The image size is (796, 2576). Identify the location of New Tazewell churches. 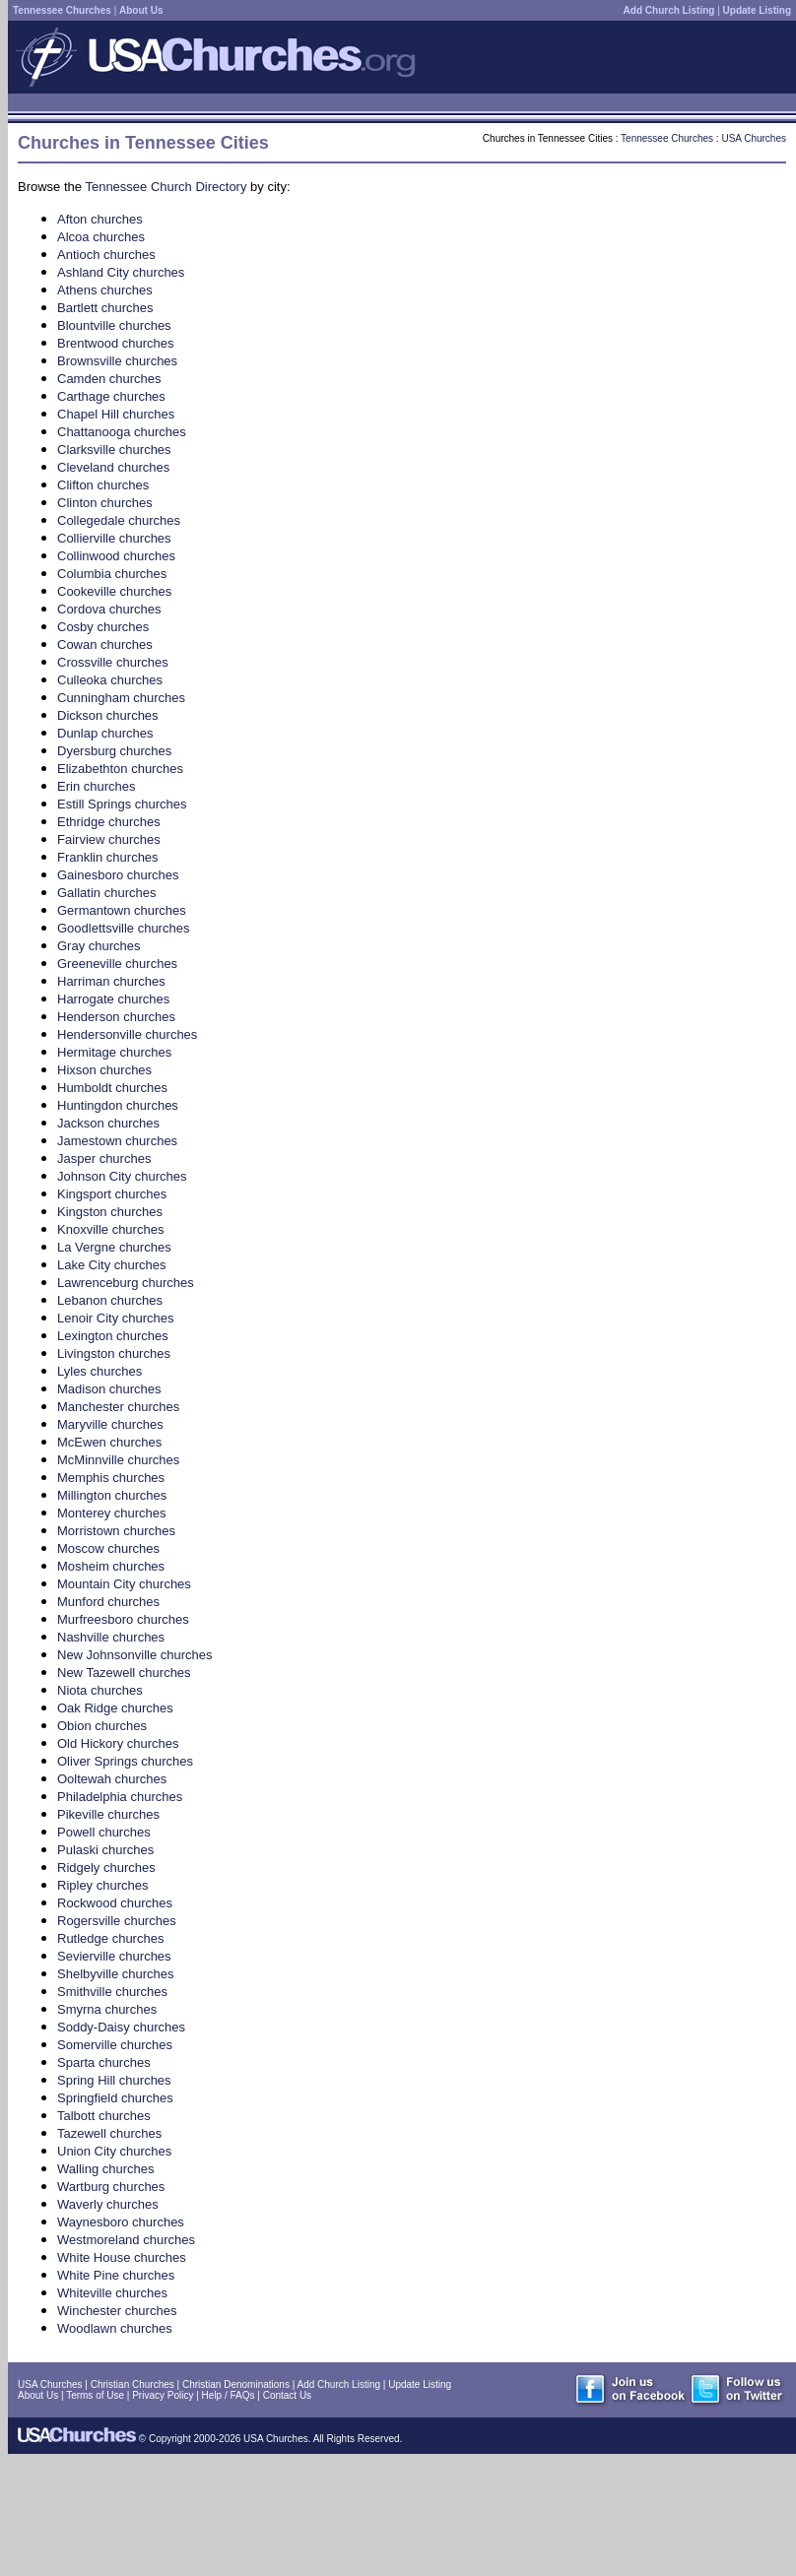
(124, 1672).